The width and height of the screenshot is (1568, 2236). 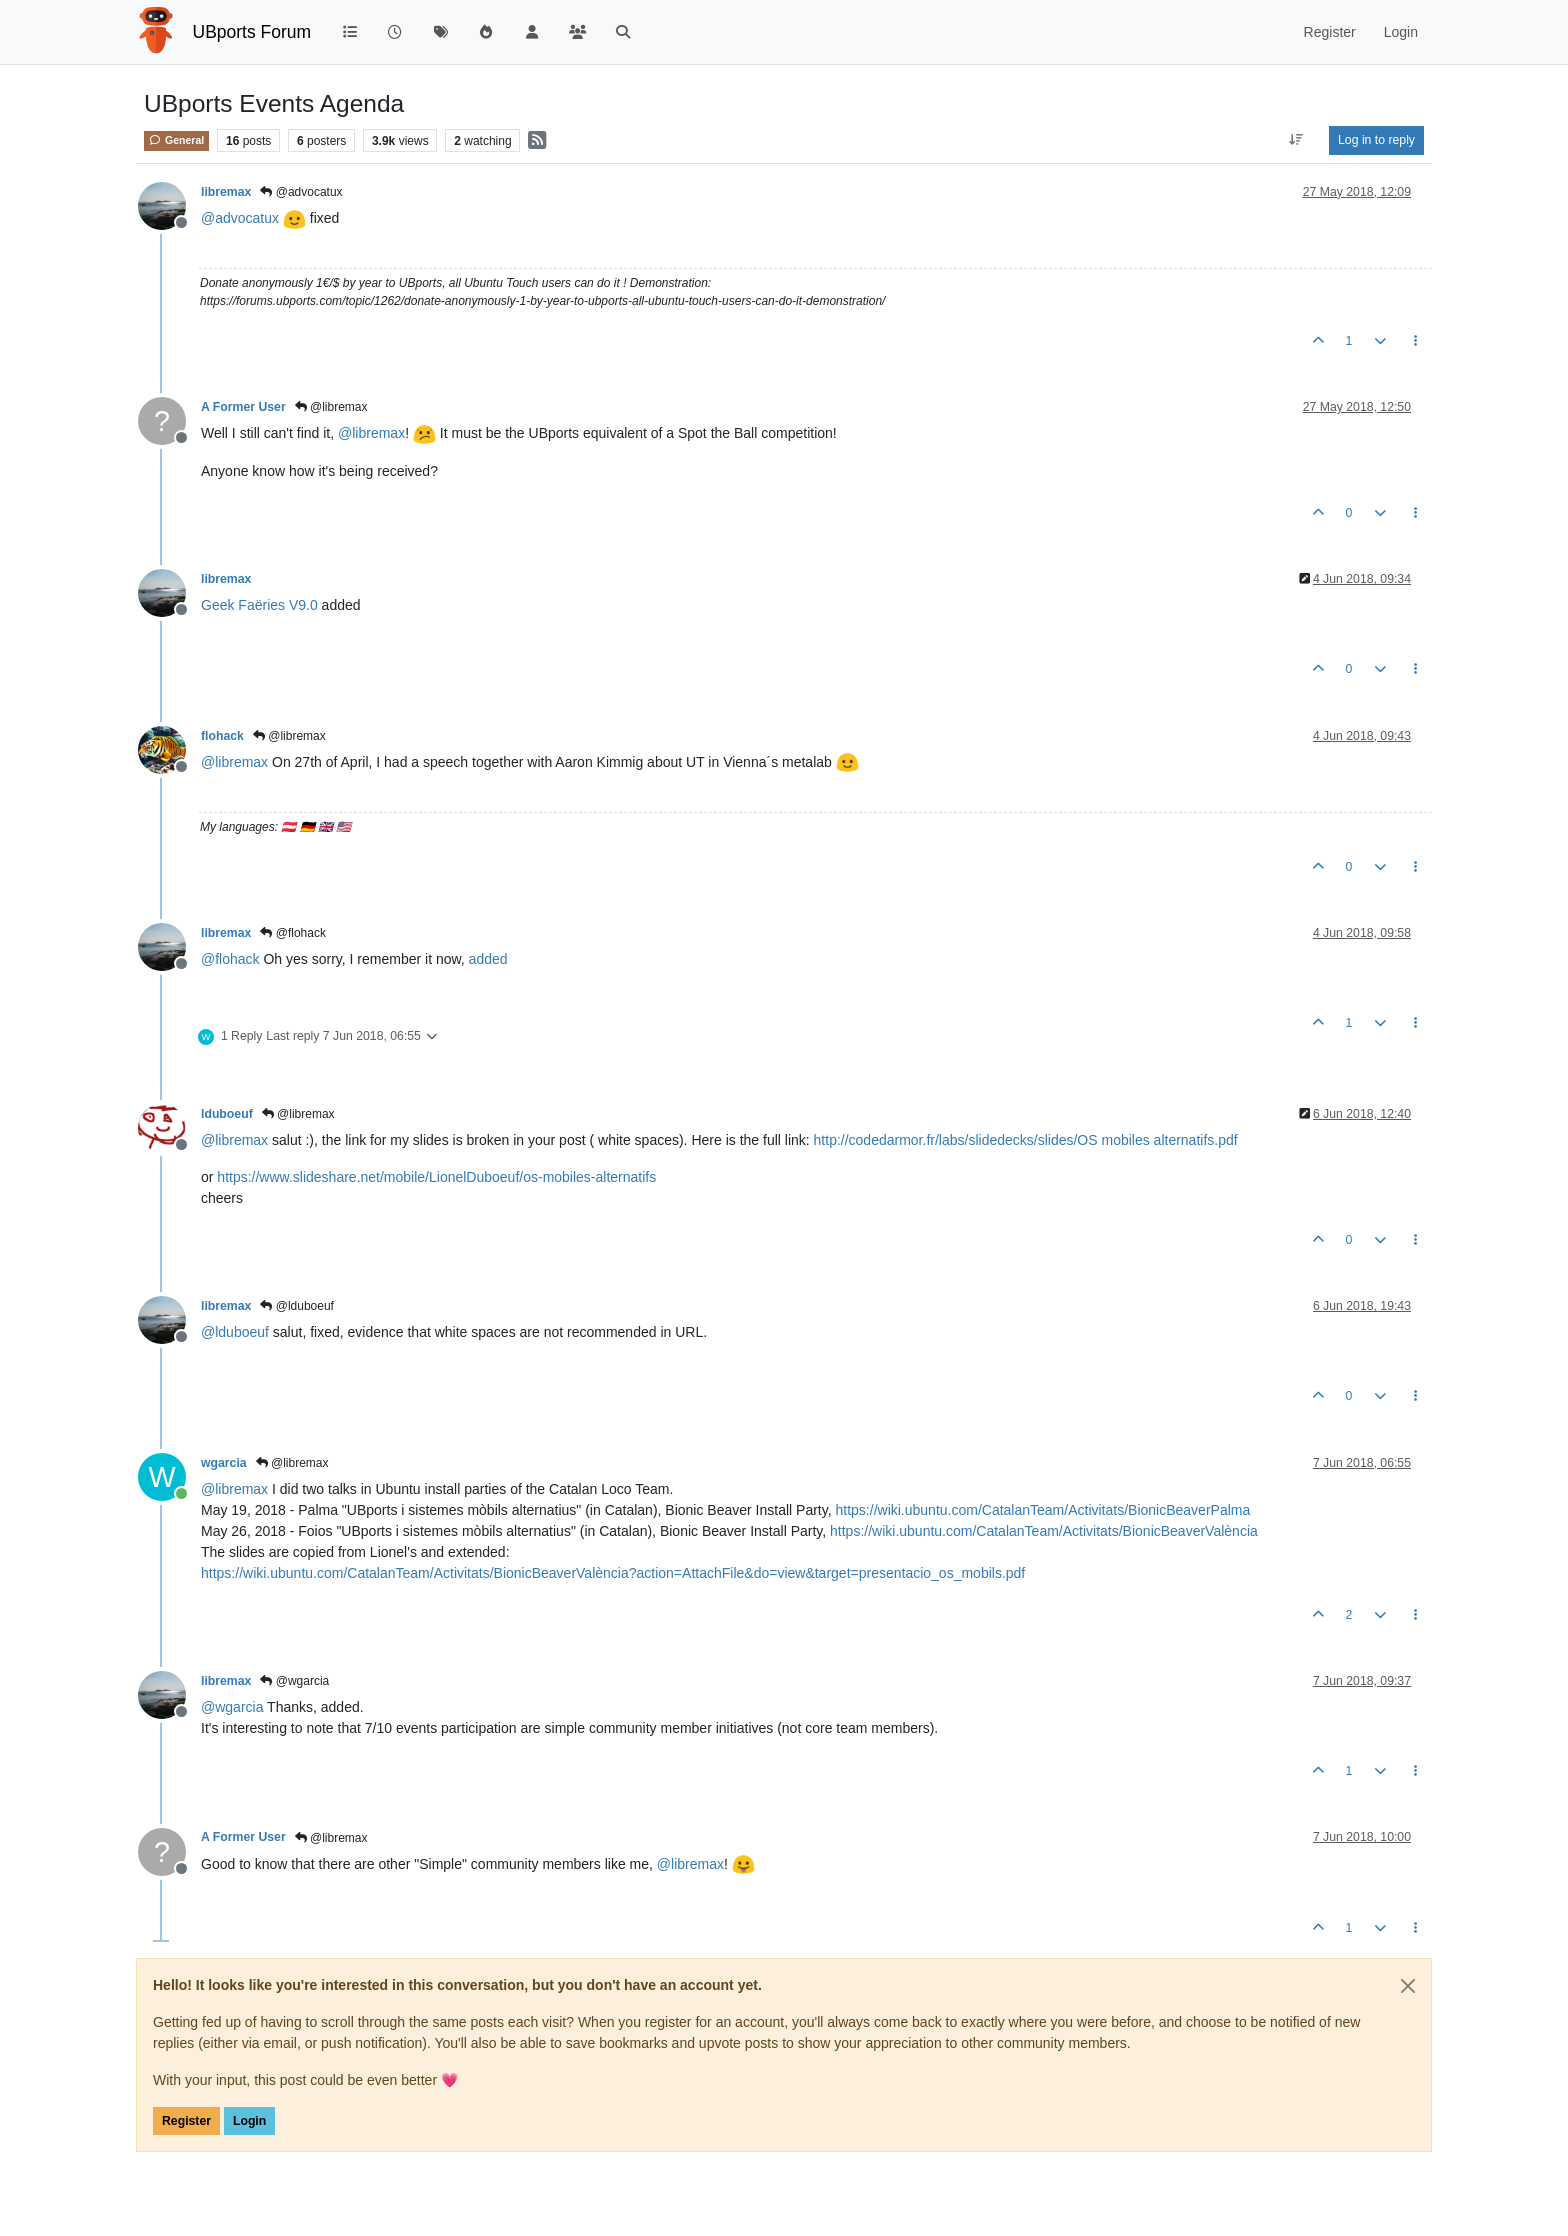 What do you see at coordinates (297, 1306) in the screenshot?
I see `@lduboeuf` at bounding box center [297, 1306].